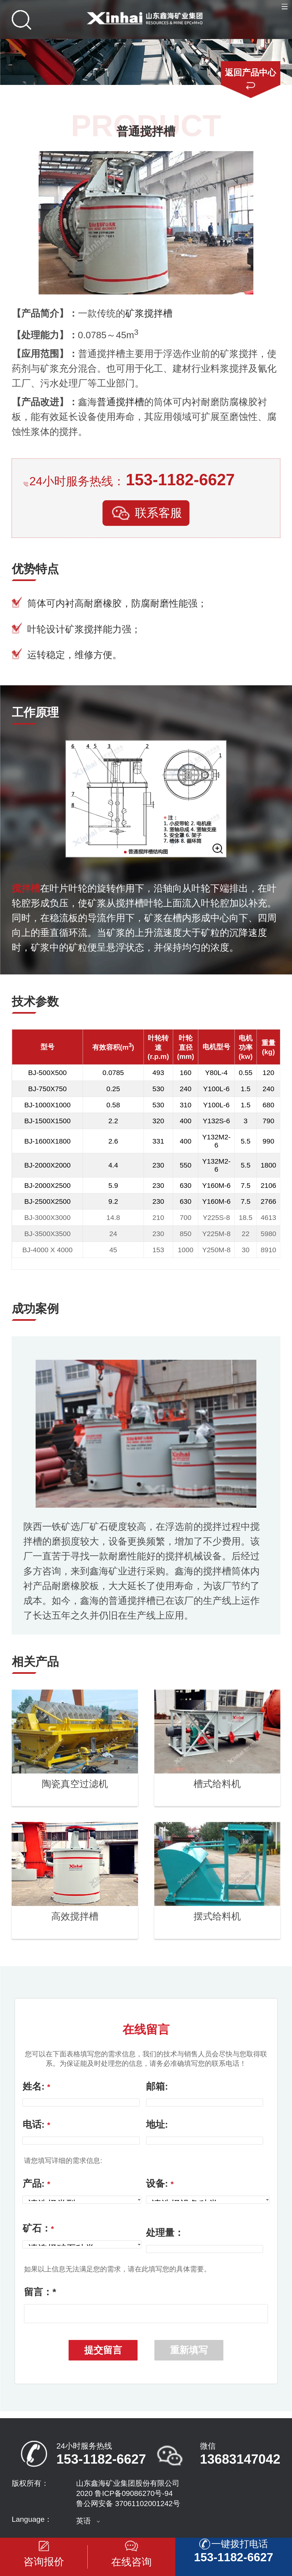 The width and height of the screenshot is (292, 2576). What do you see at coordinates (36, 2124) in the screenshot?
I see `电话:` at bounding box center [36, 2124].